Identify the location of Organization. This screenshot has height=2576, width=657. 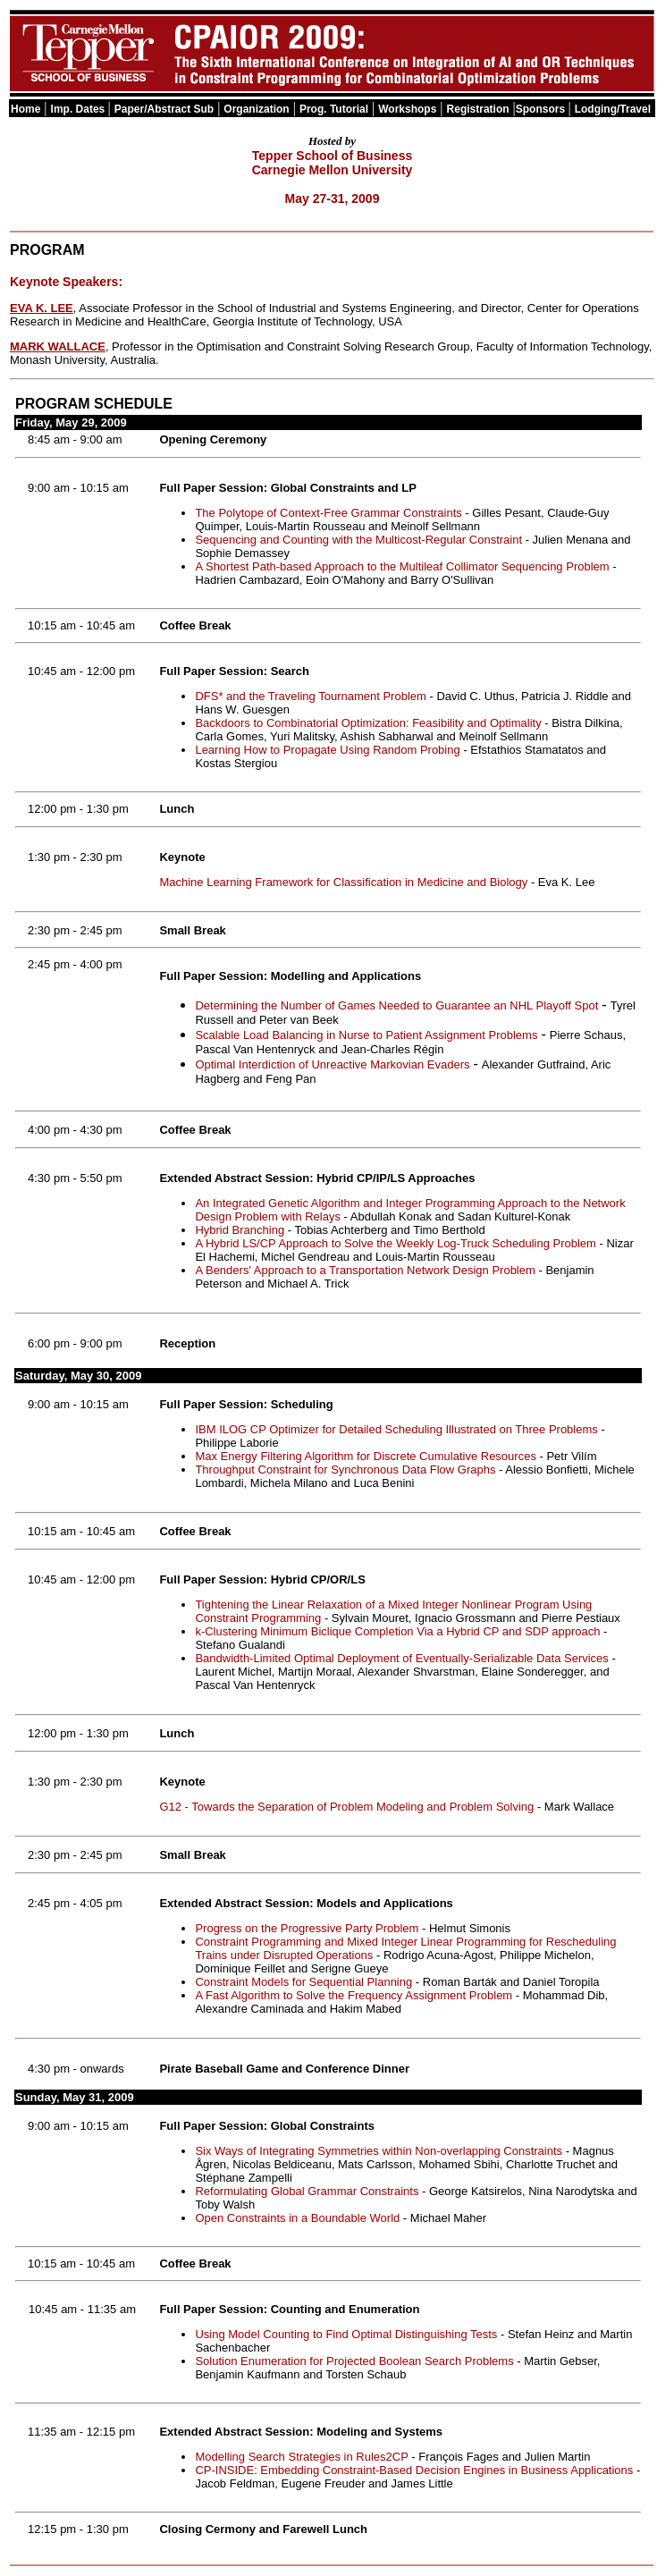
(256, 109).